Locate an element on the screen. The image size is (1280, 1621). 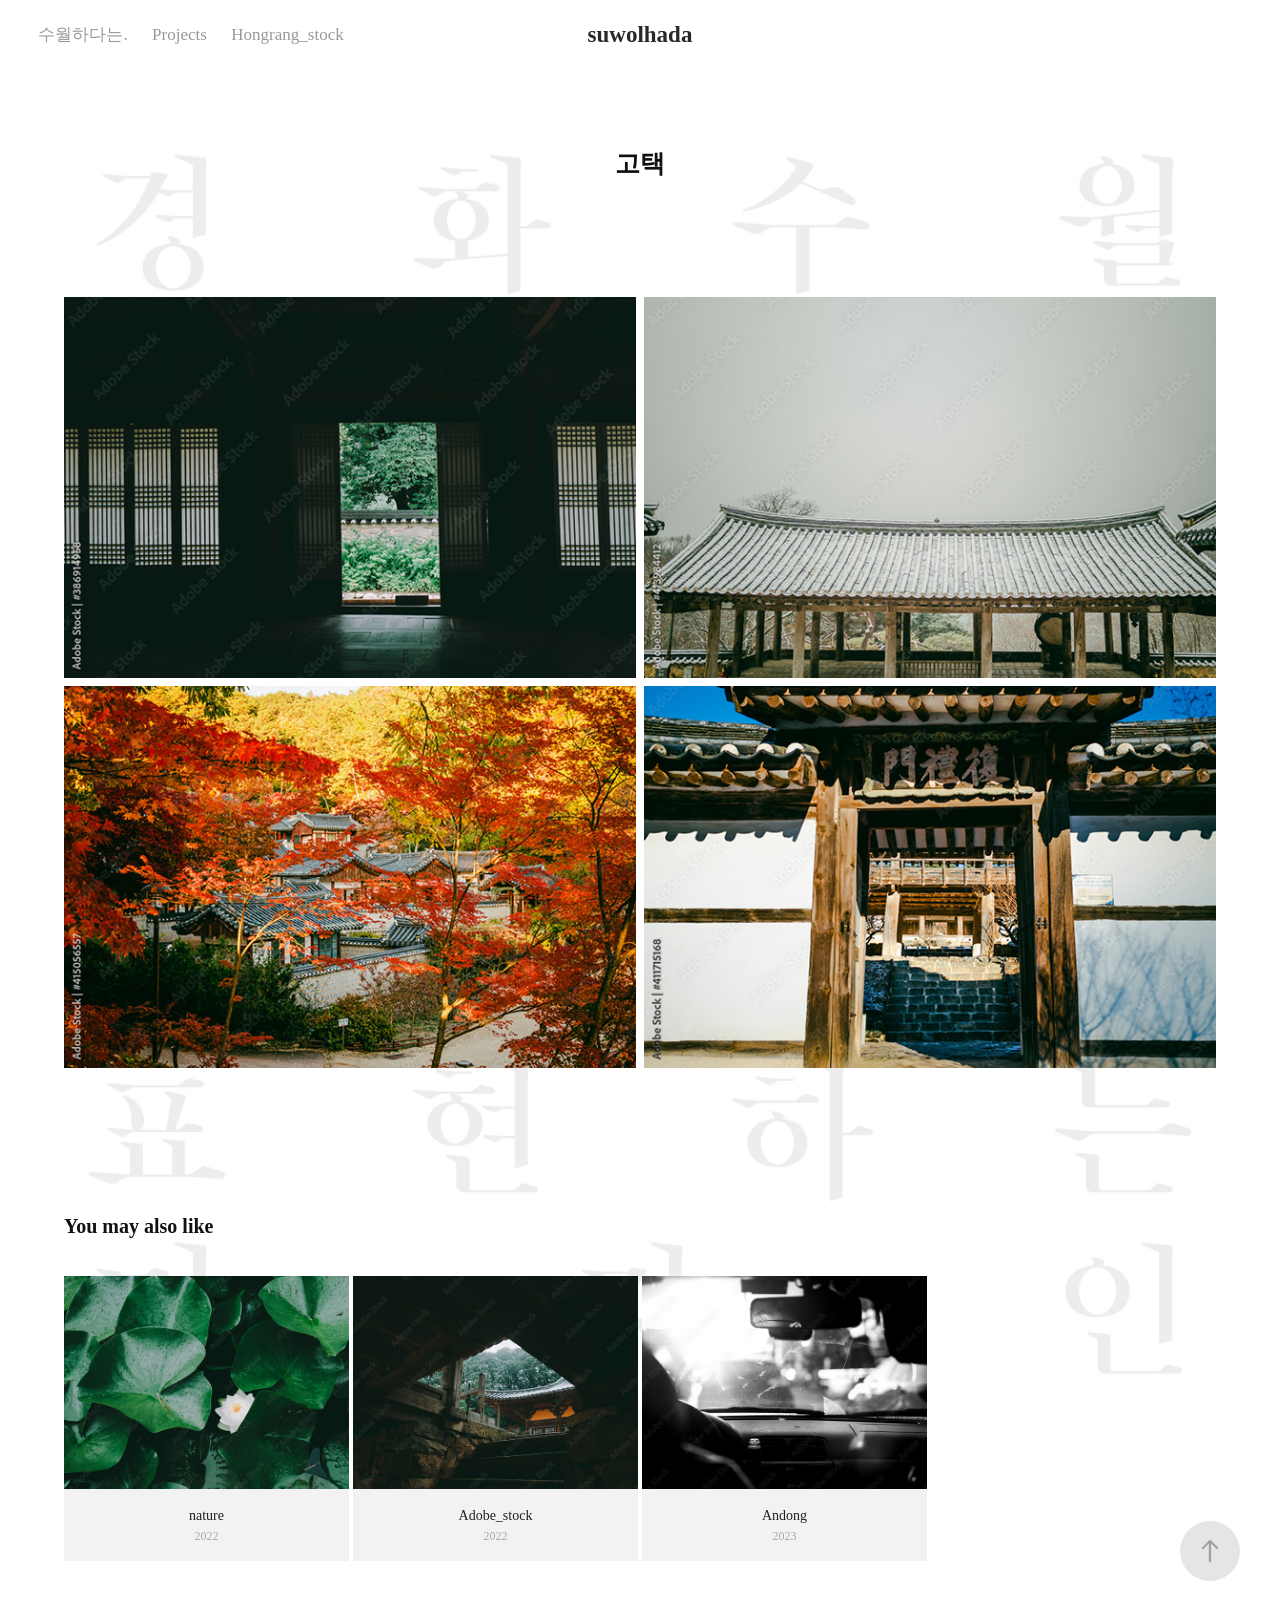
수월하다는. is located at coordinates (82, 34).